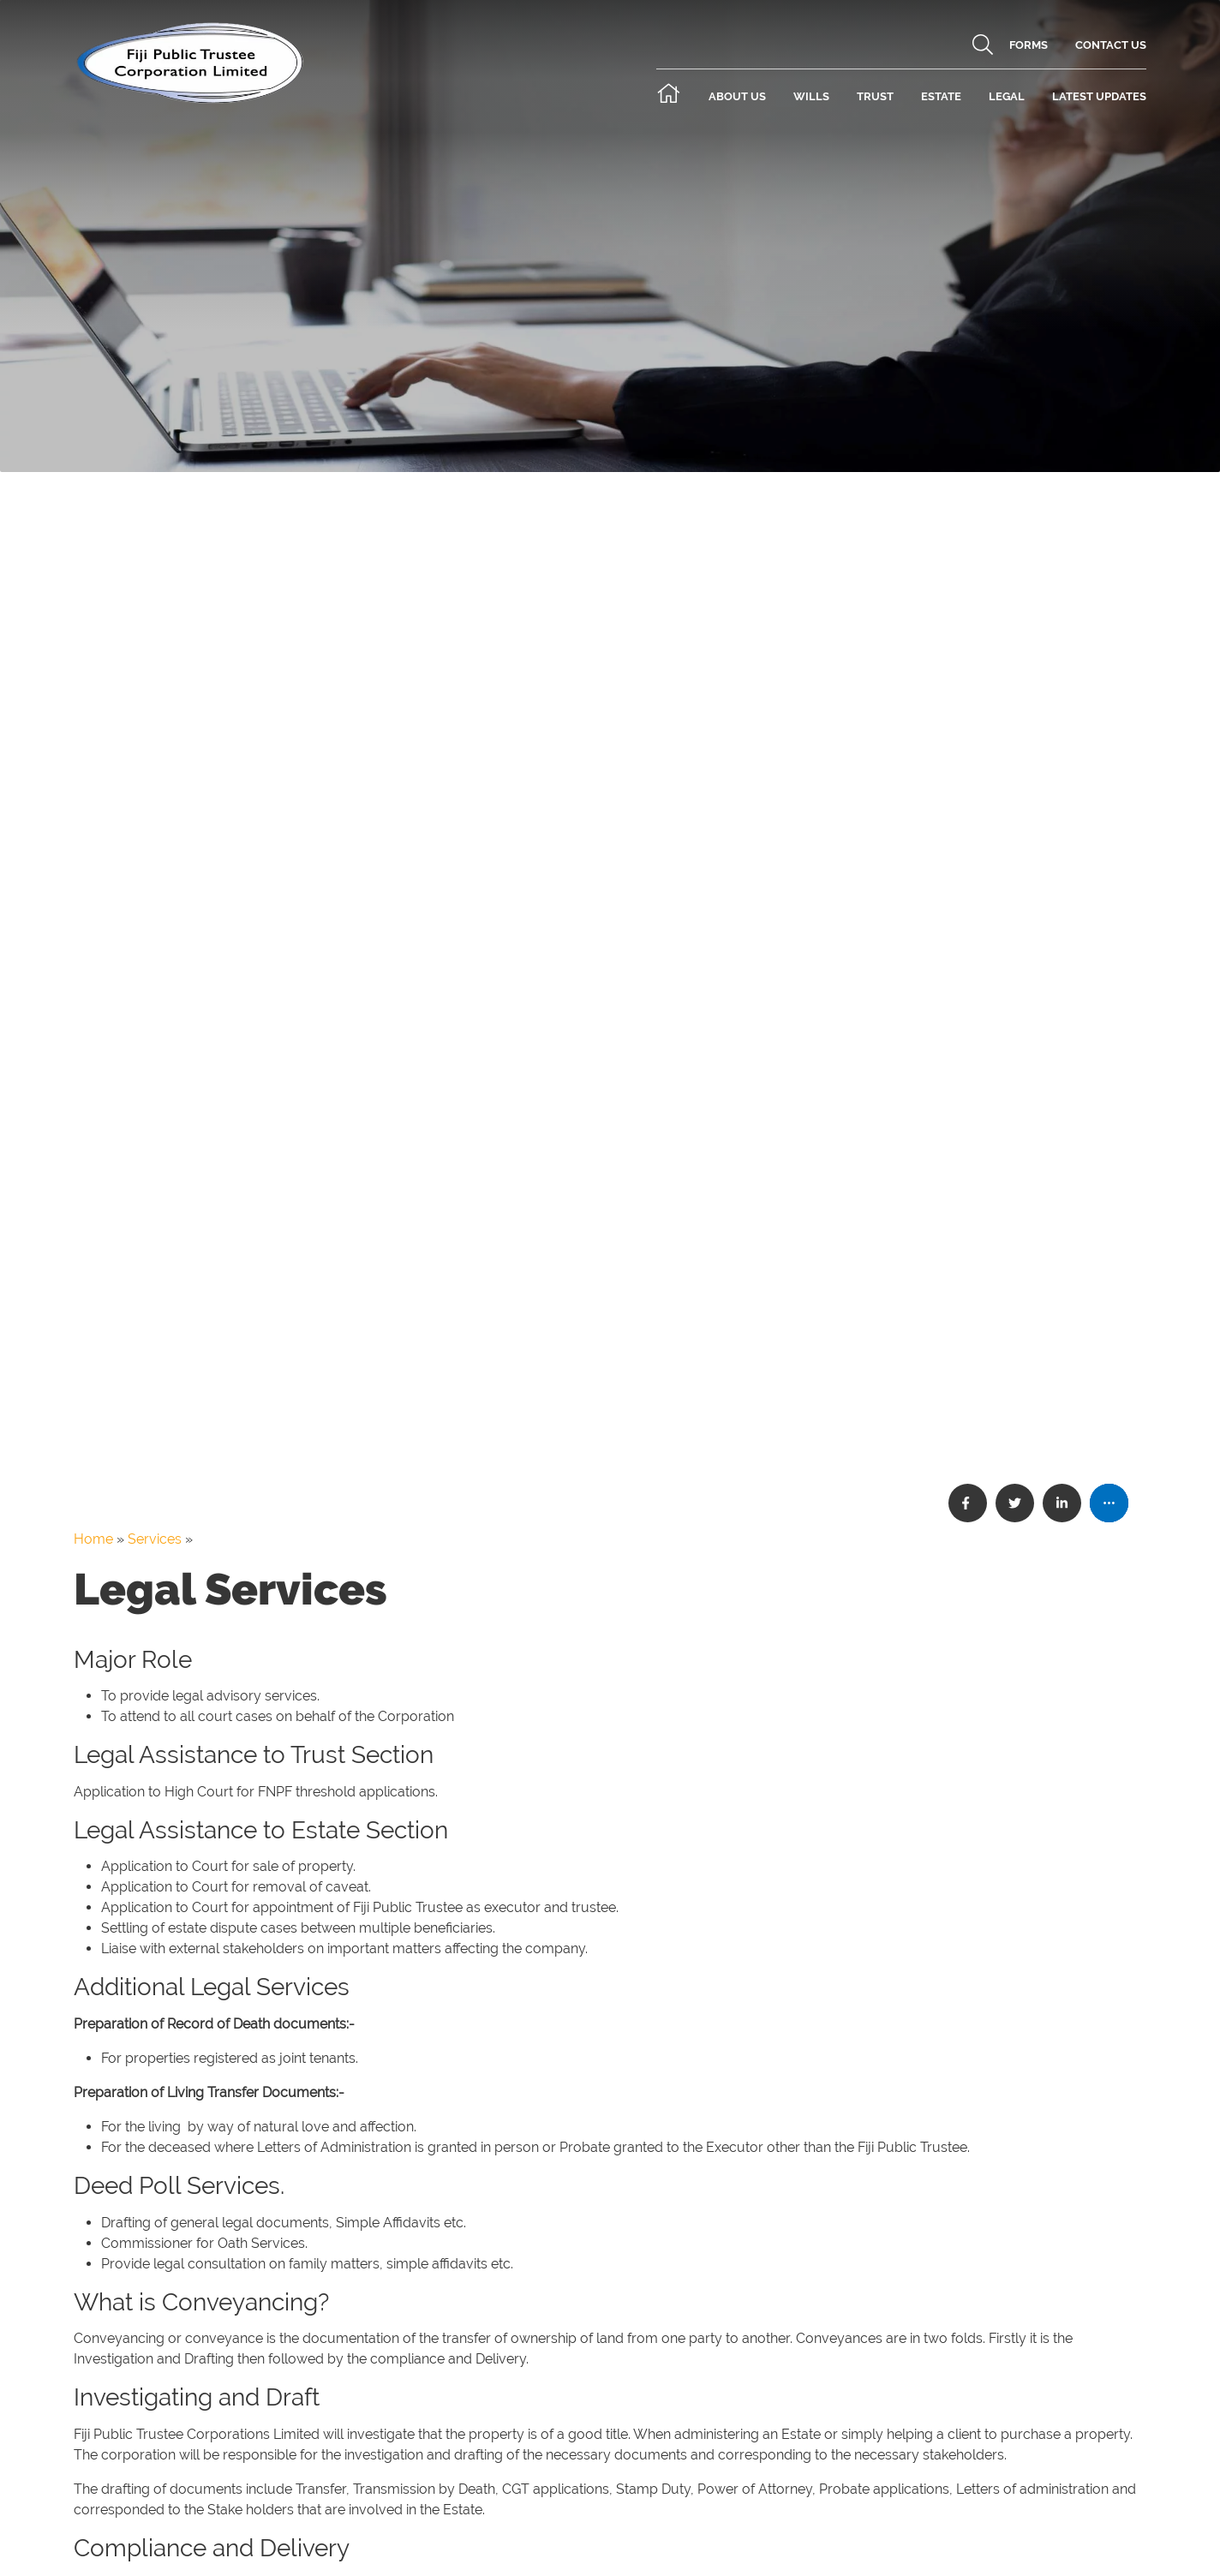 The width and height of the screenshot is (1220, 2576). I want to click on Forms, so click(1028, 45).